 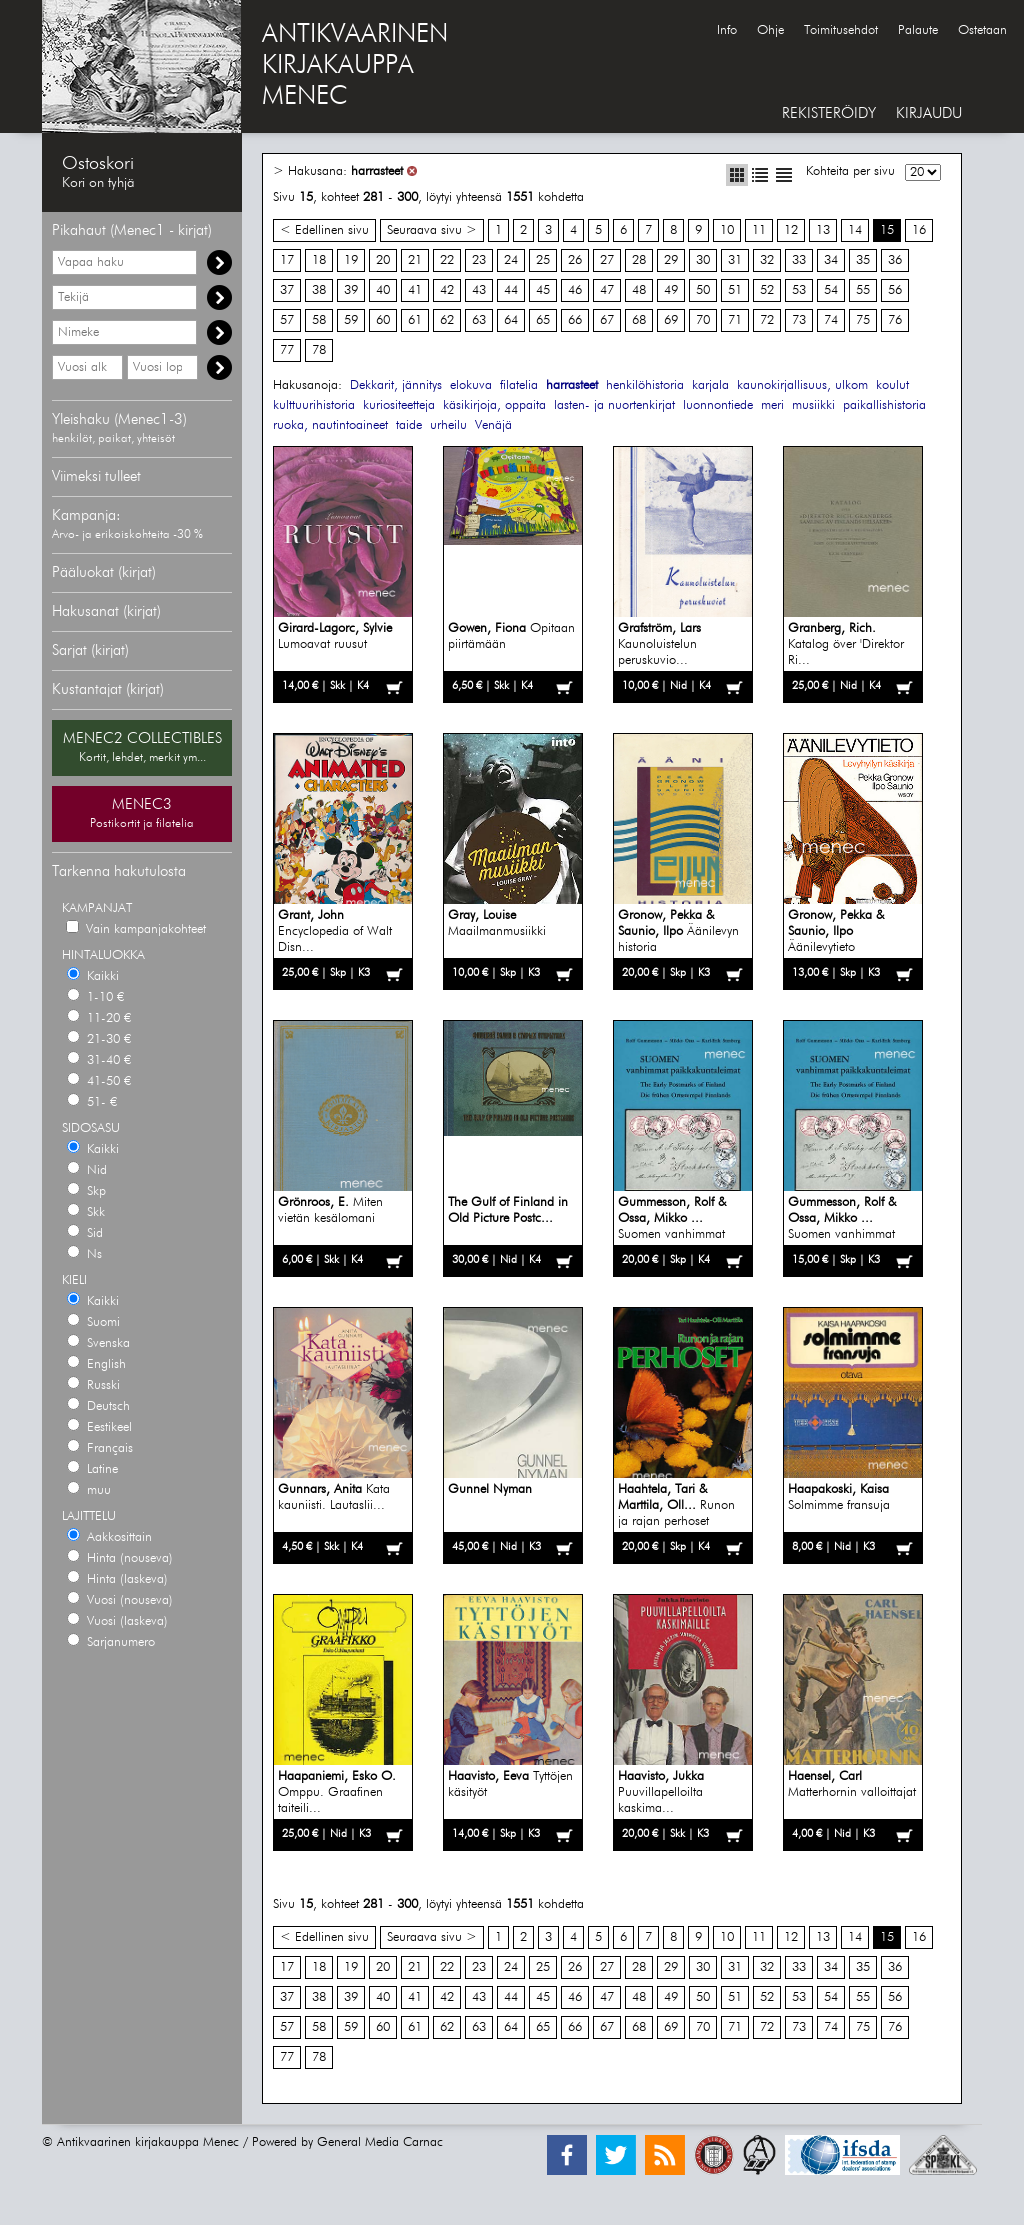 What do you see at coordinates (607, 260) in the screenshot?
I see `27` at bounding box center [607, 260].